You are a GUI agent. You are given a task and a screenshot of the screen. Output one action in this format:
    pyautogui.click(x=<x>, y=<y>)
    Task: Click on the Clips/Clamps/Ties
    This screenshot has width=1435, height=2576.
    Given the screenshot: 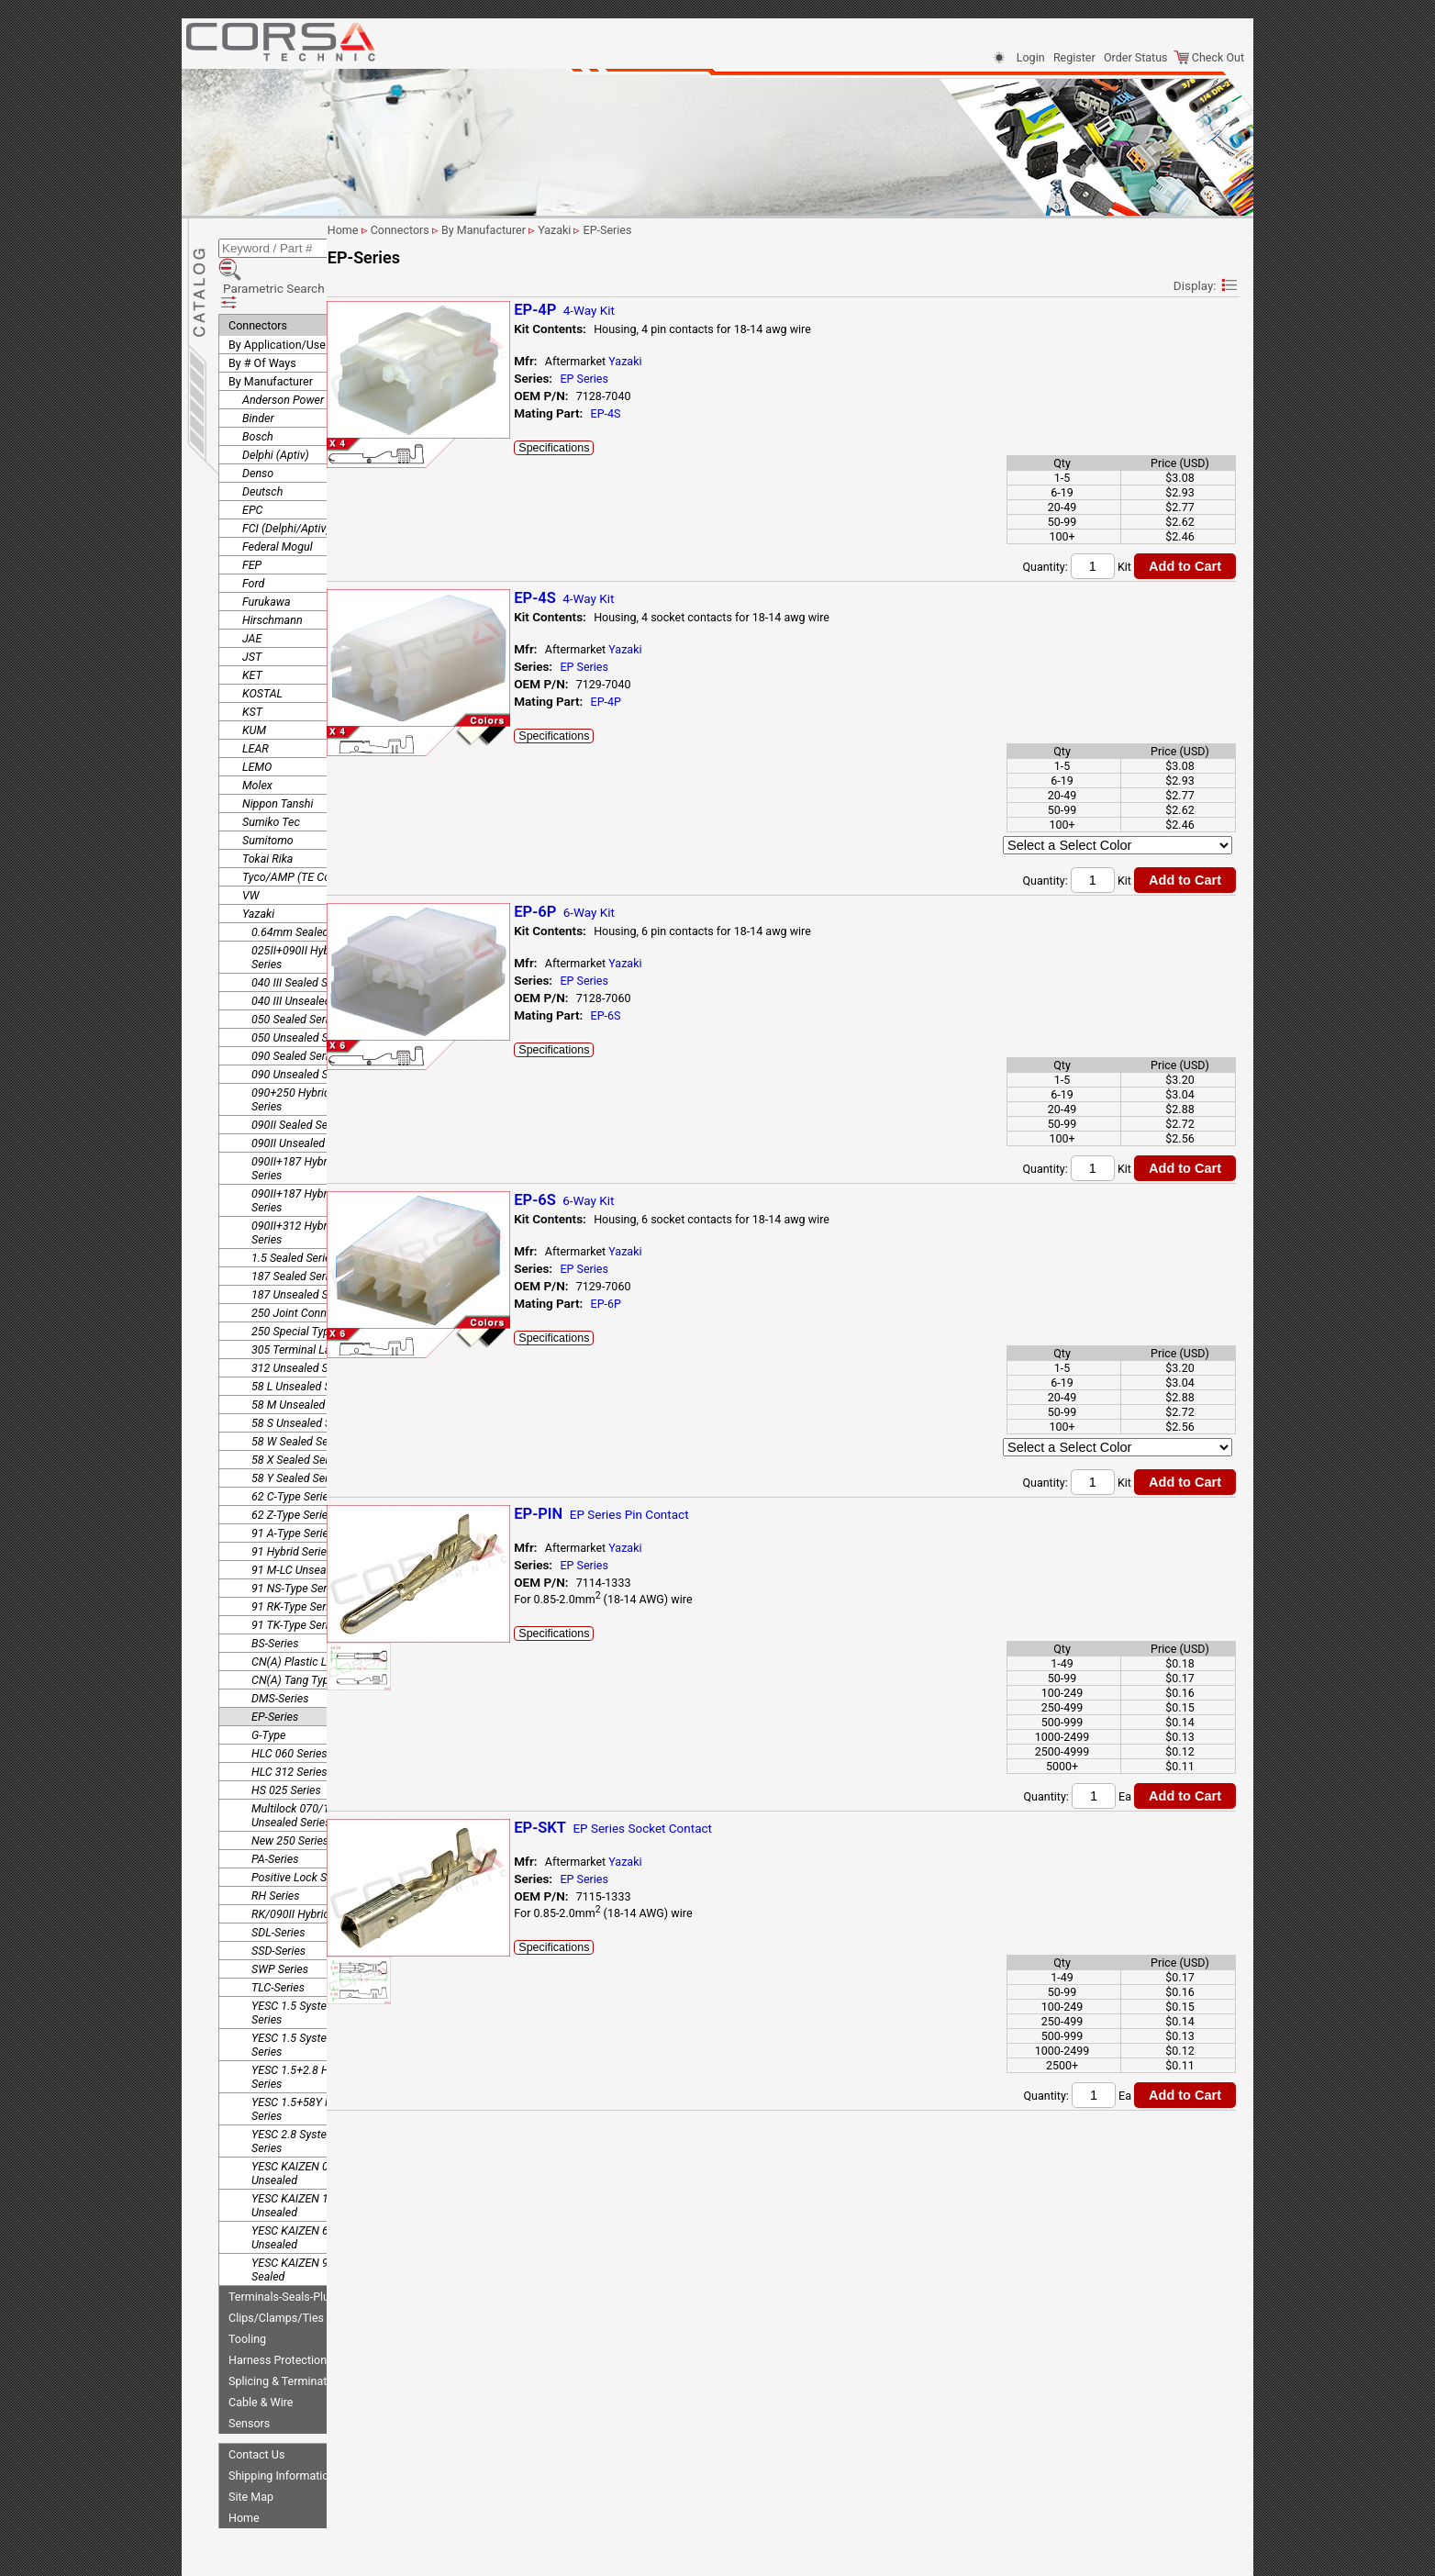 What is the action you would take?
    pyautogui.click(x=276, y=2272)
    